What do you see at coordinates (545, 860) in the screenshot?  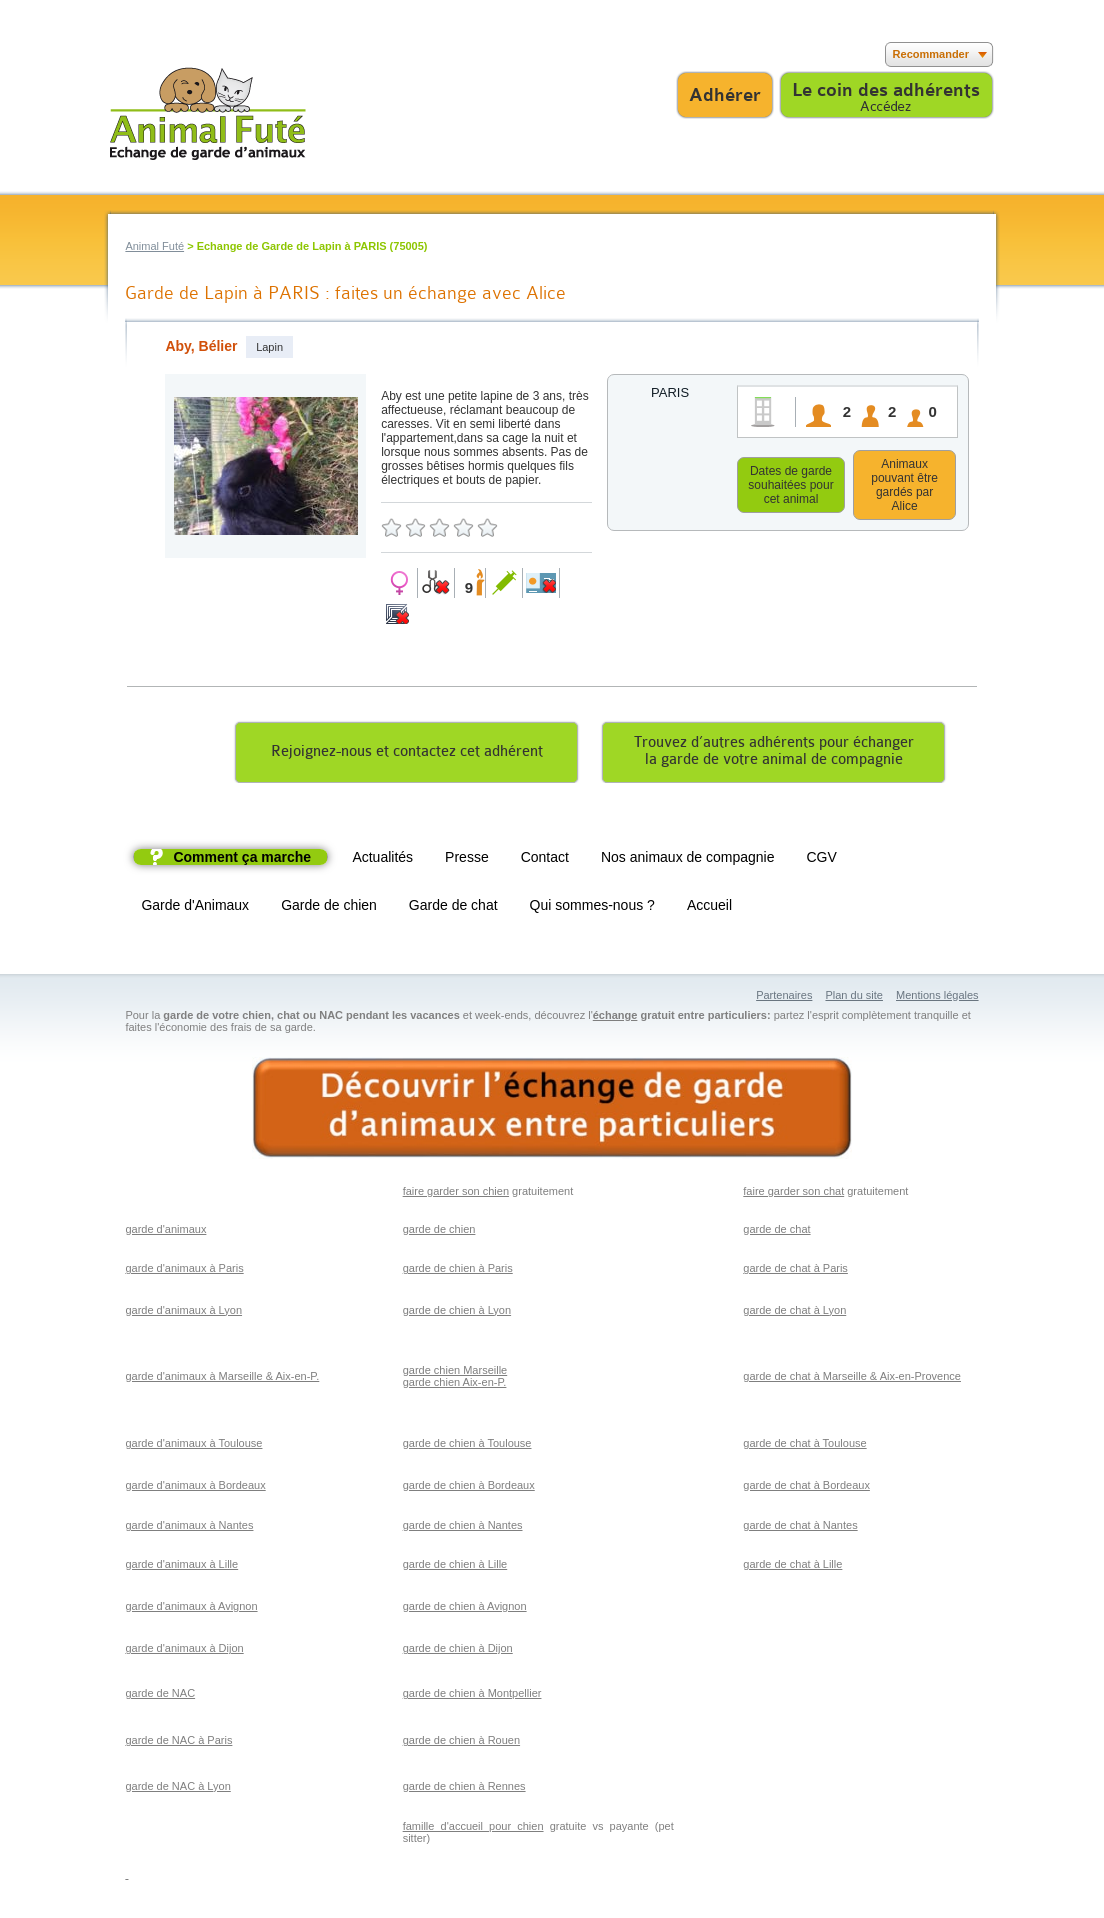 I see `Contact` at bounding box center [545, 860].